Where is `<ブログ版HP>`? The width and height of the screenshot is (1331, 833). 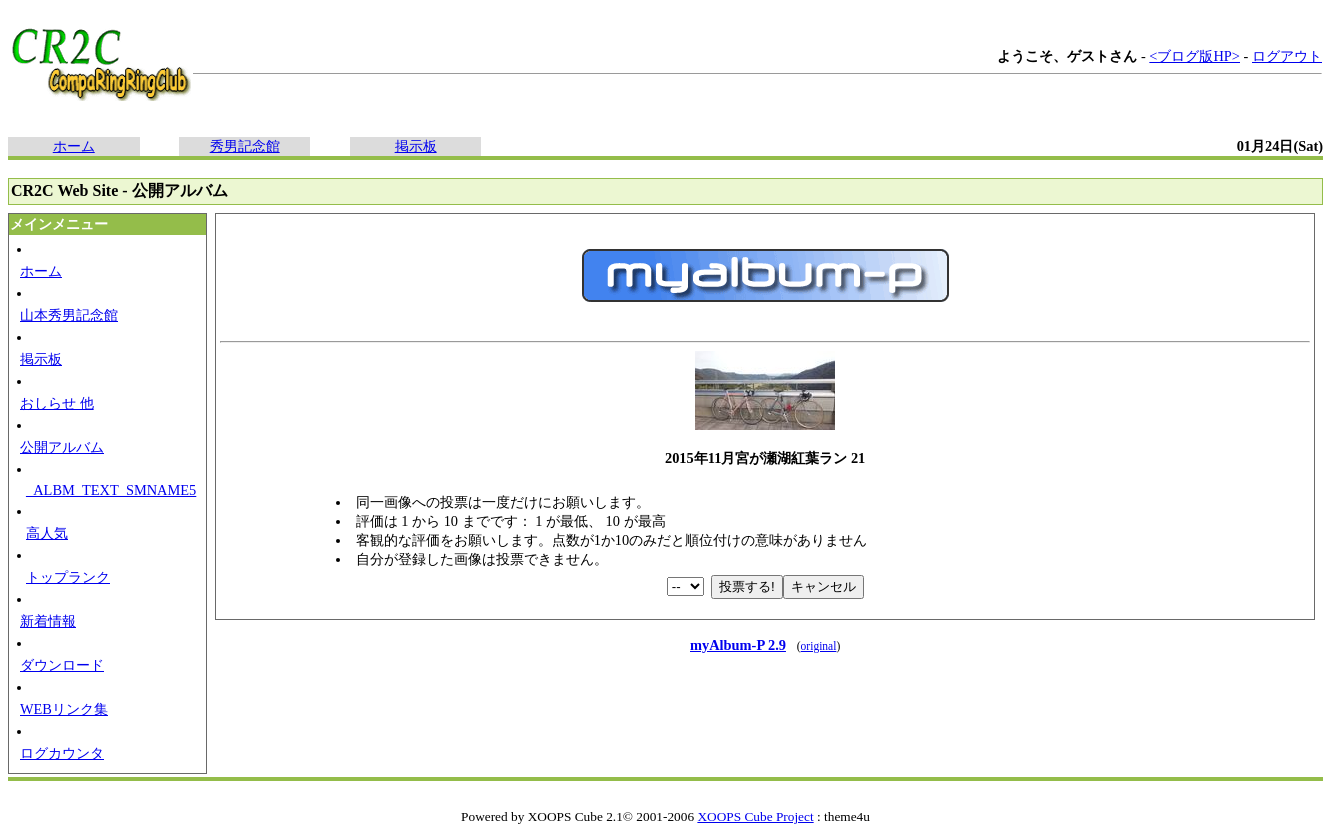
<ブログ版HP> is located at coordinates (1194, 56).